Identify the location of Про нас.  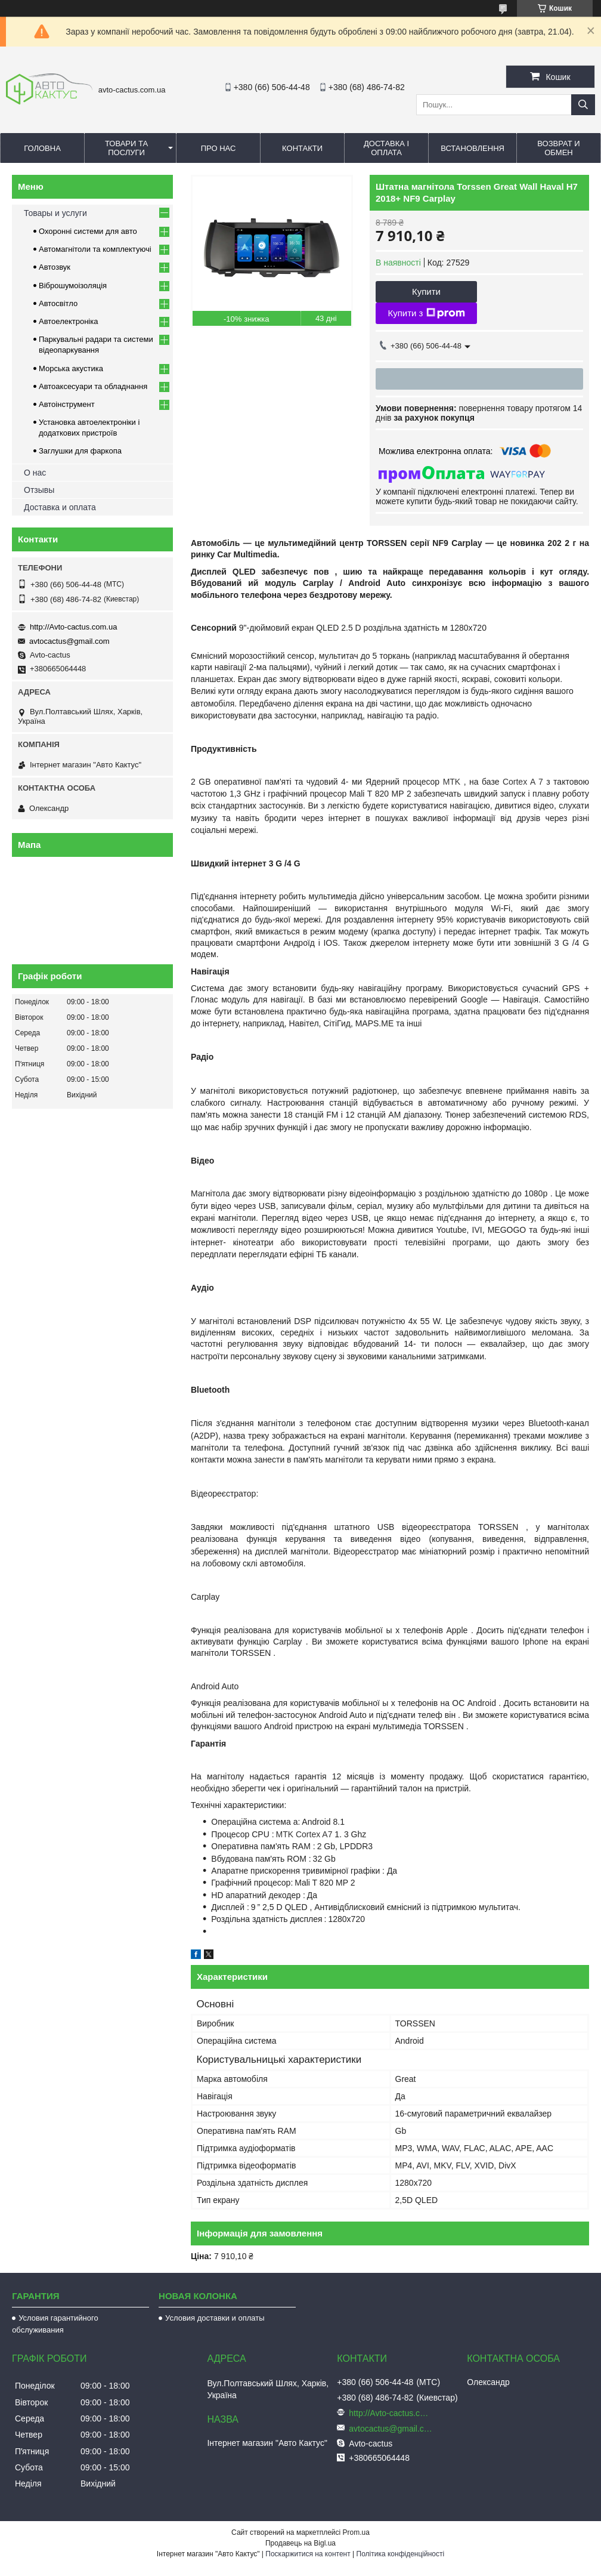
(218, 148).